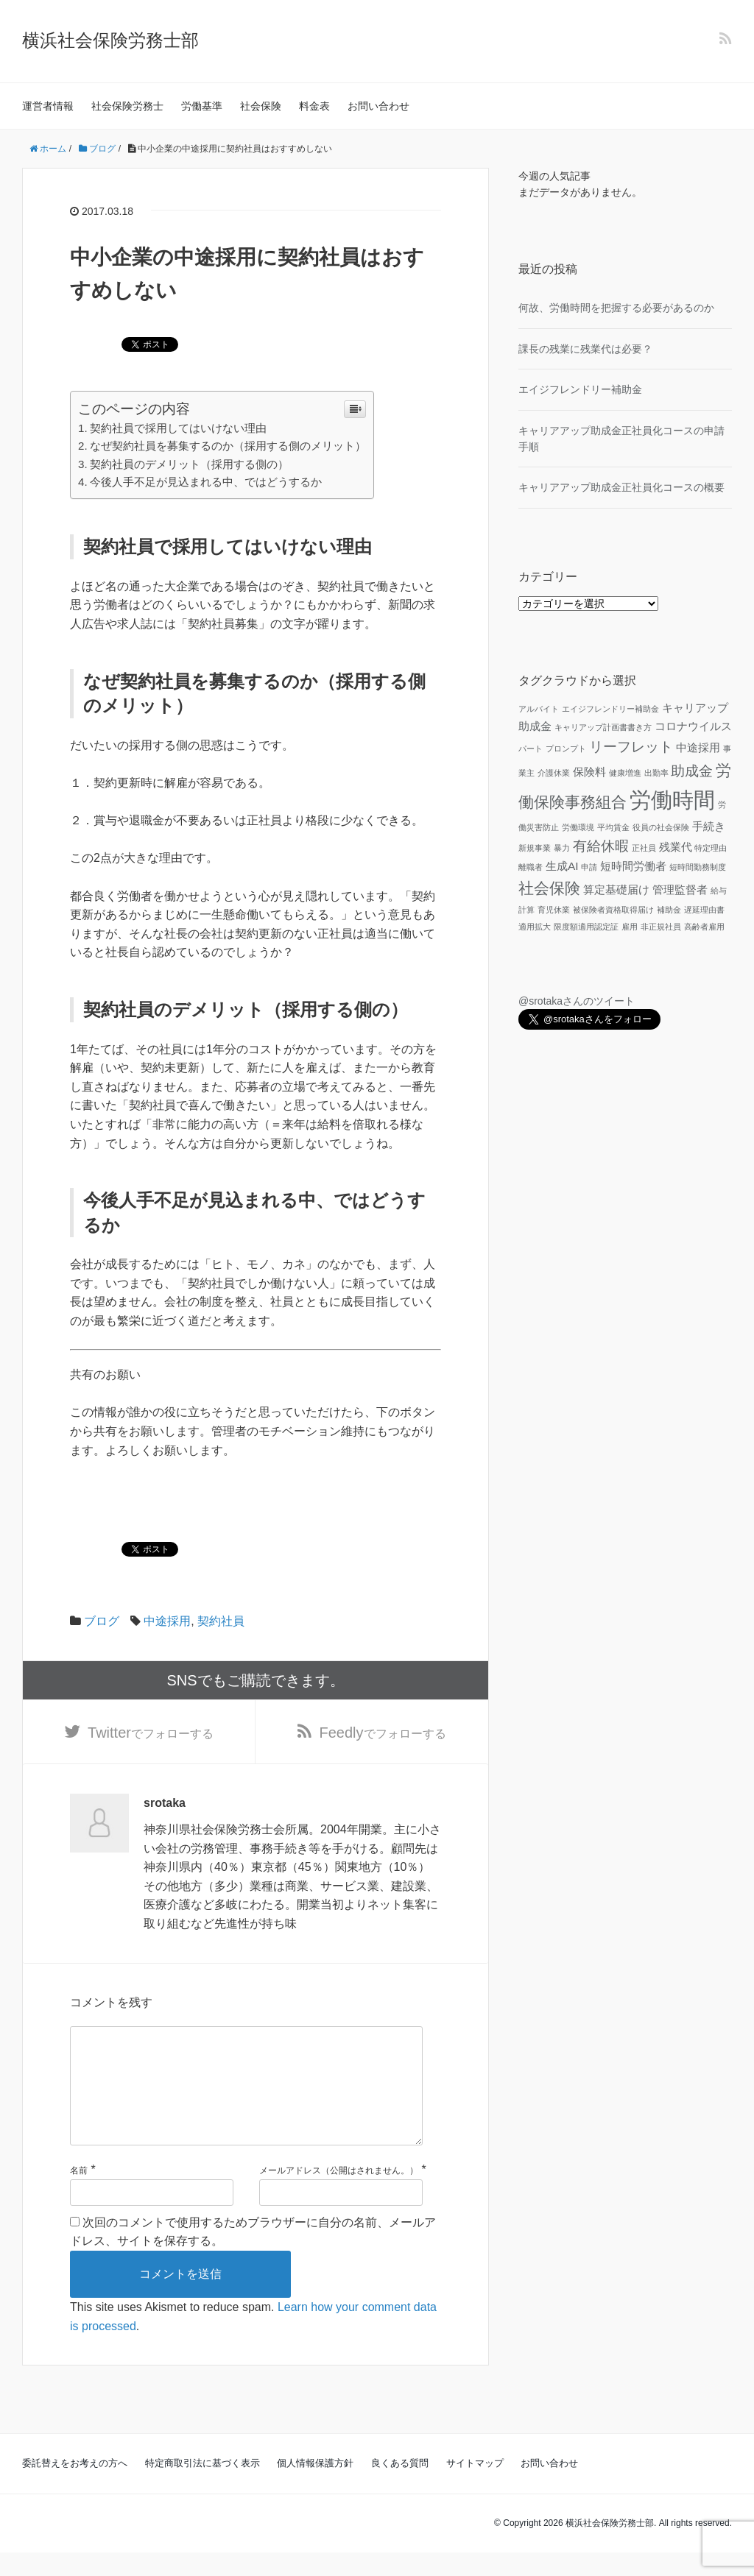  Describe the element at coordinates (338, 2194) in the screenshot. I see `メールアドレス（公開はされません。）` at that location.